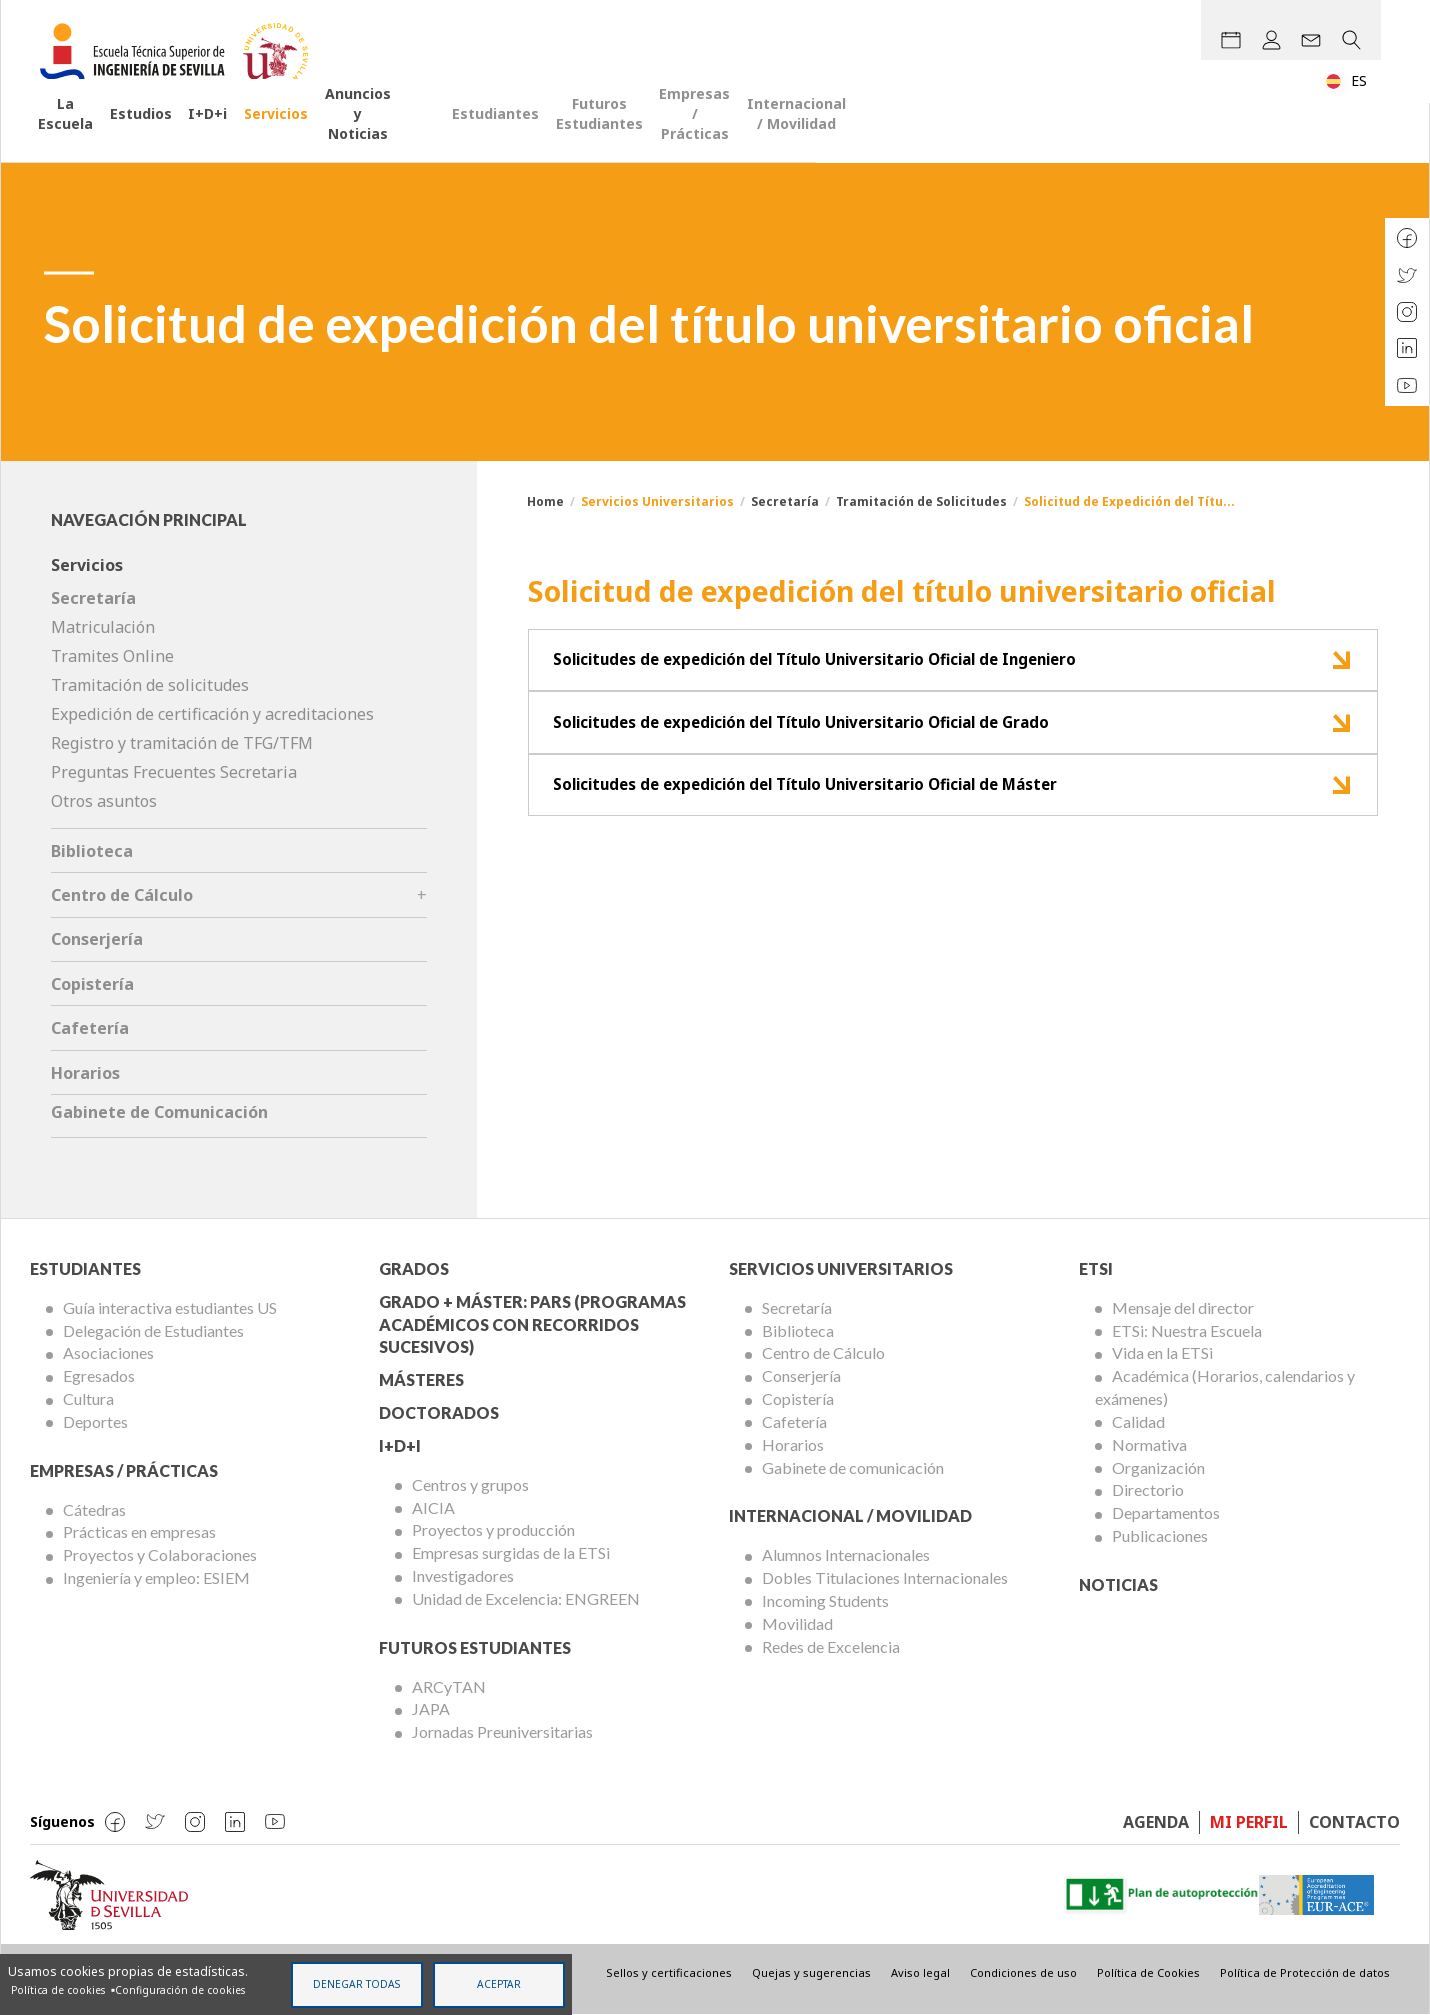  What do you see at coordinates (159, 1112) in the screenshot?
I see `Gabinete de Comunicación` at bounding box center [159, 1112].